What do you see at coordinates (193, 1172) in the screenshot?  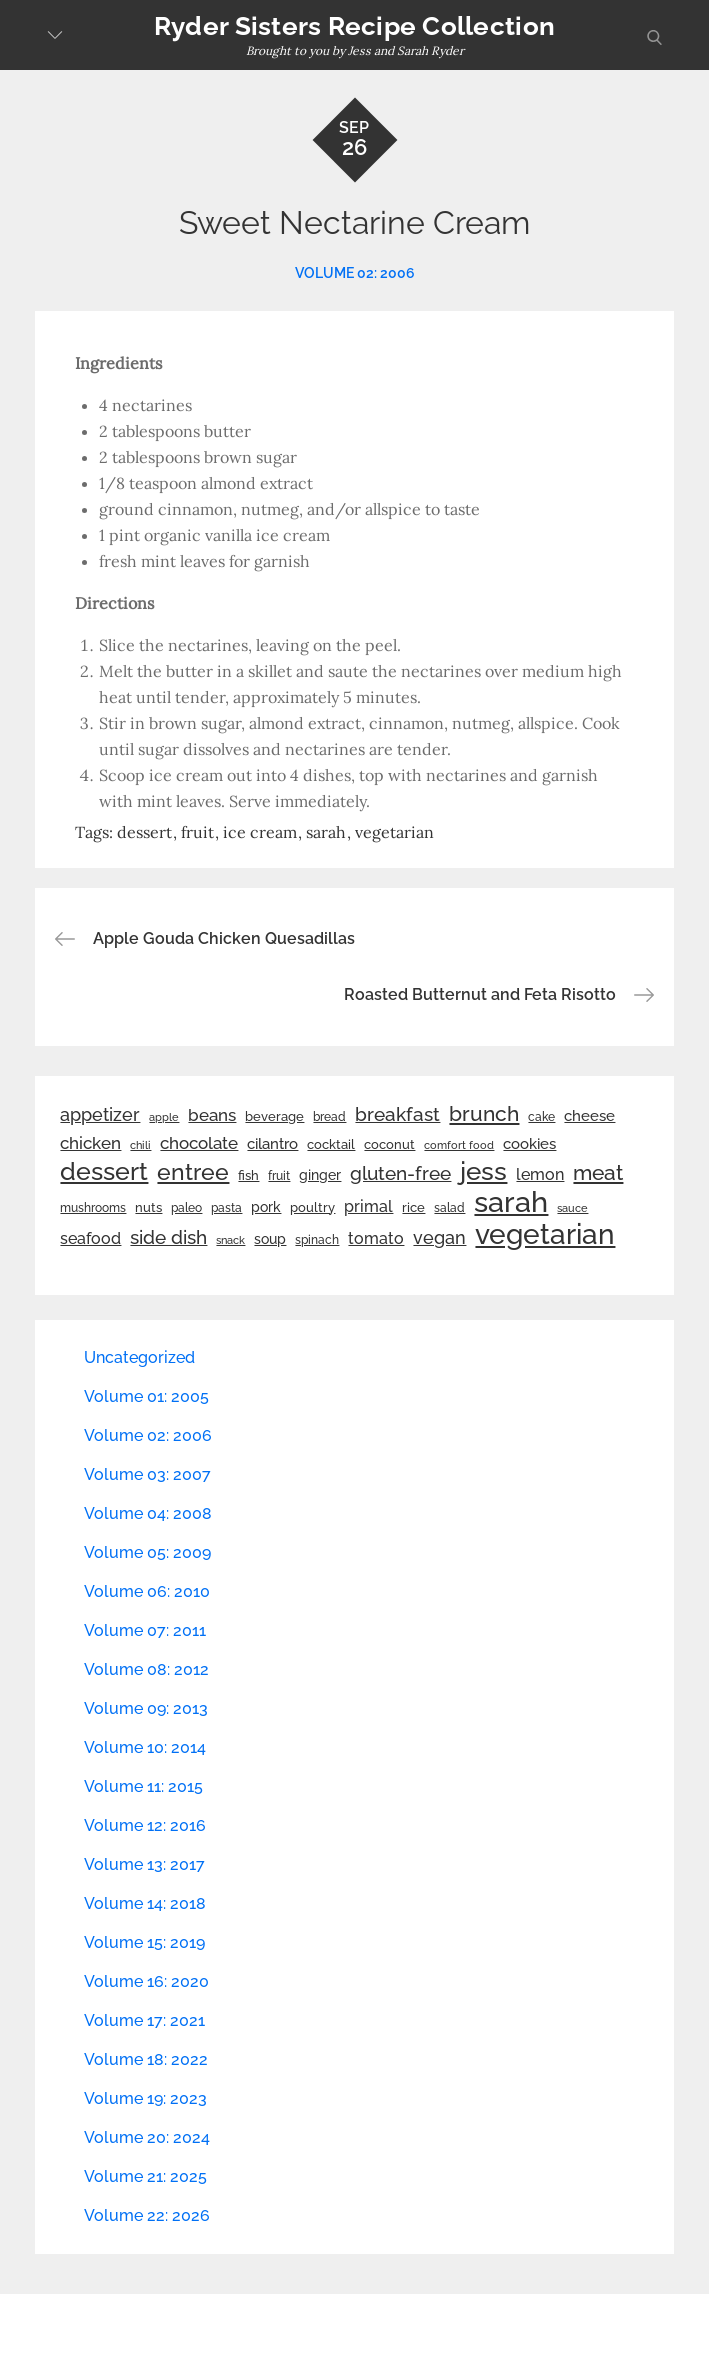 I see `entree [entree (136 items)]` at bounding box center [193, 1172].